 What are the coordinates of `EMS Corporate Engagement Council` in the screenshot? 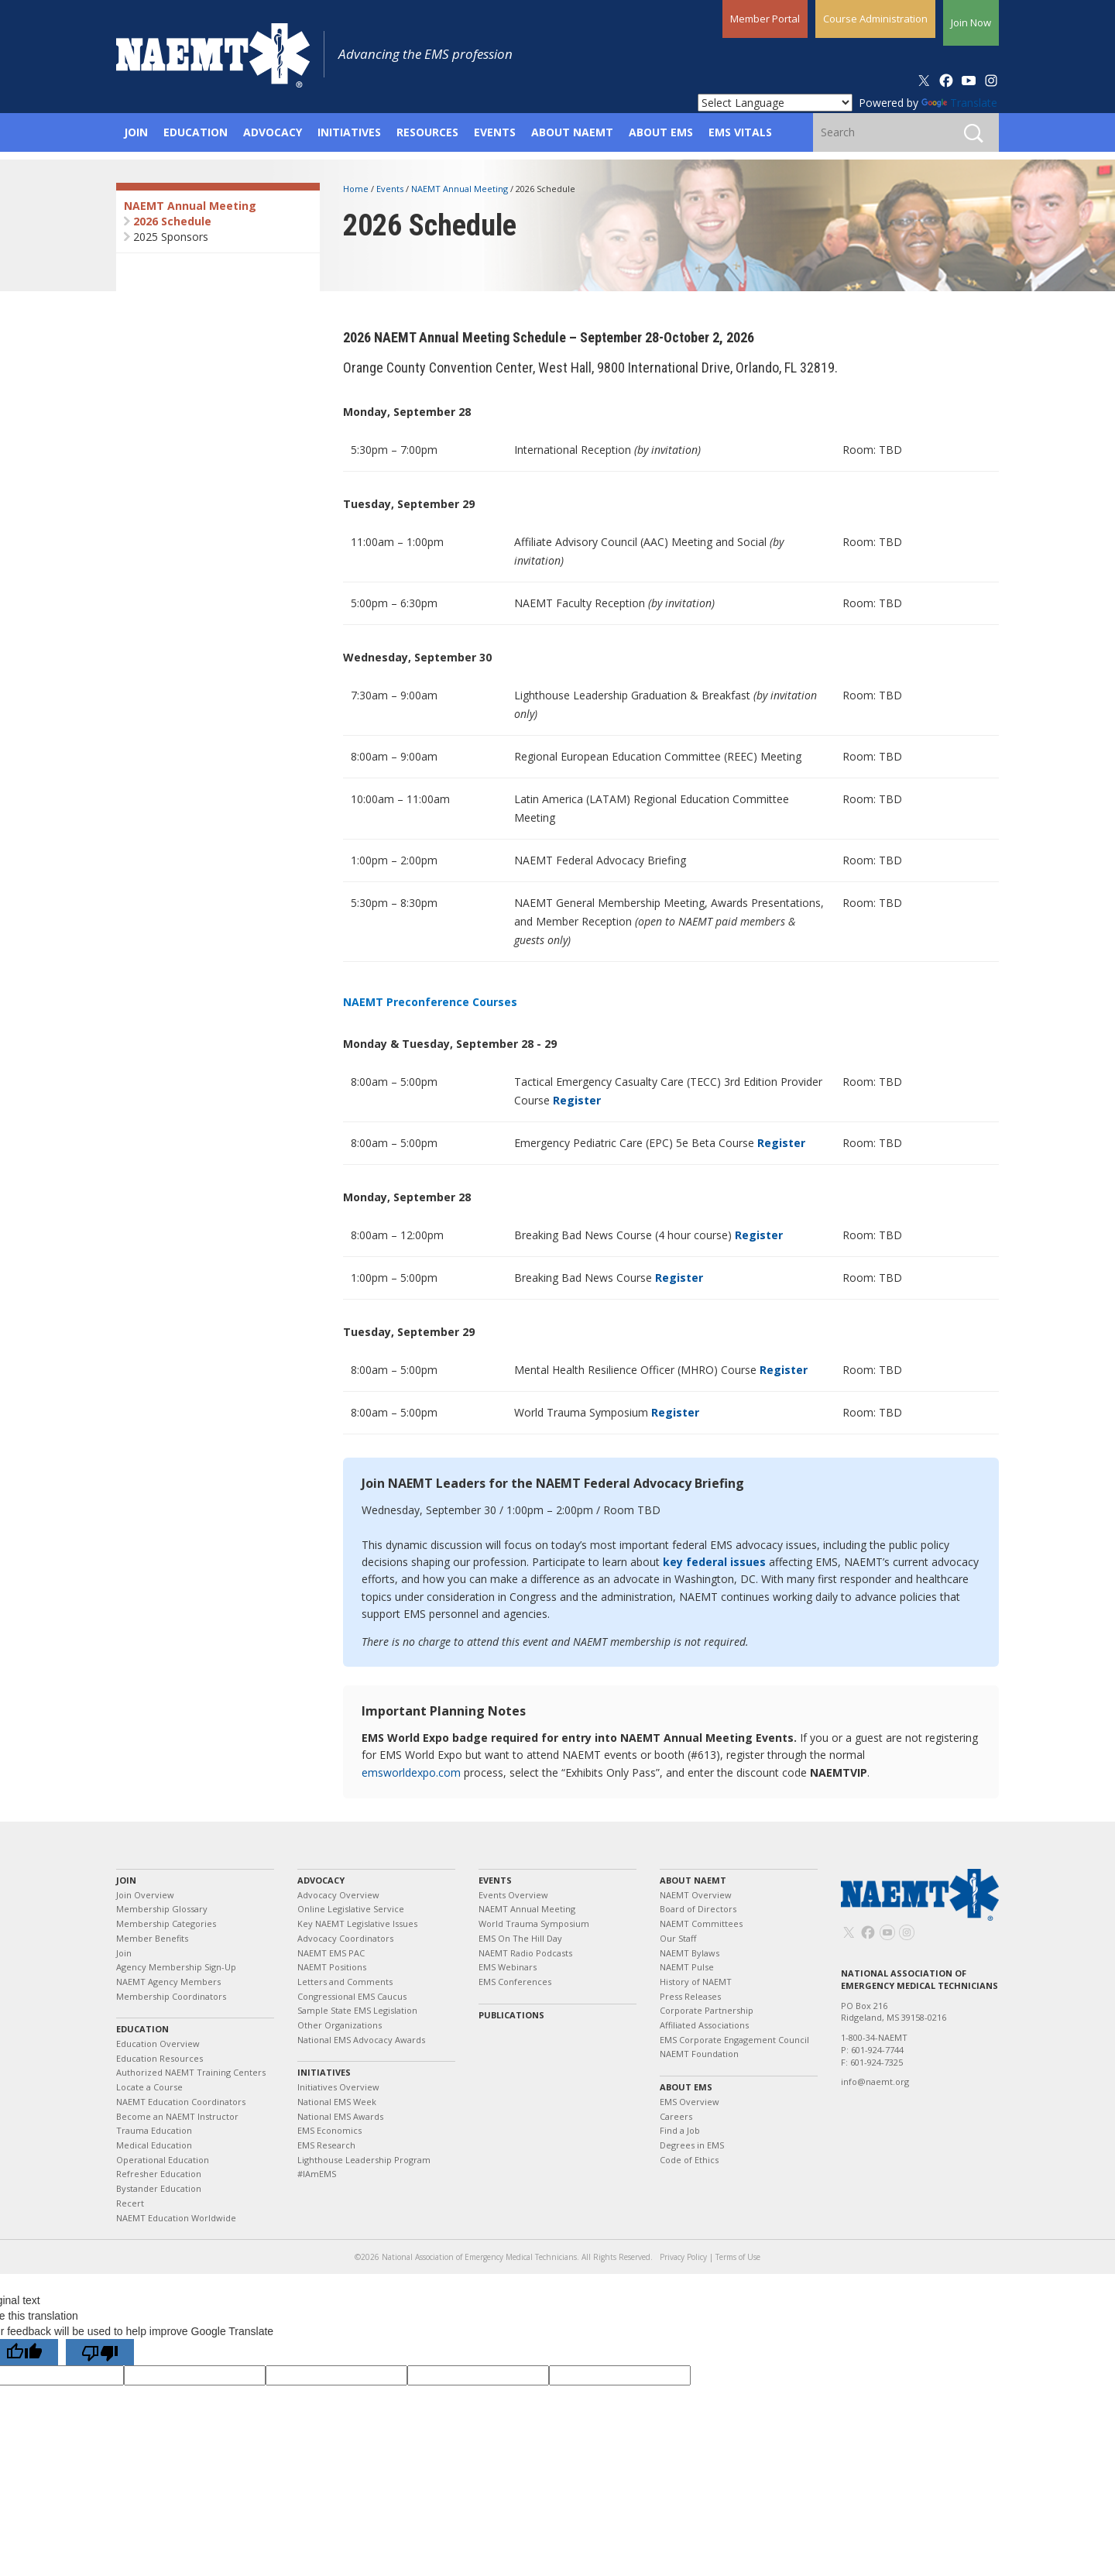 It's located at (734, 2039).